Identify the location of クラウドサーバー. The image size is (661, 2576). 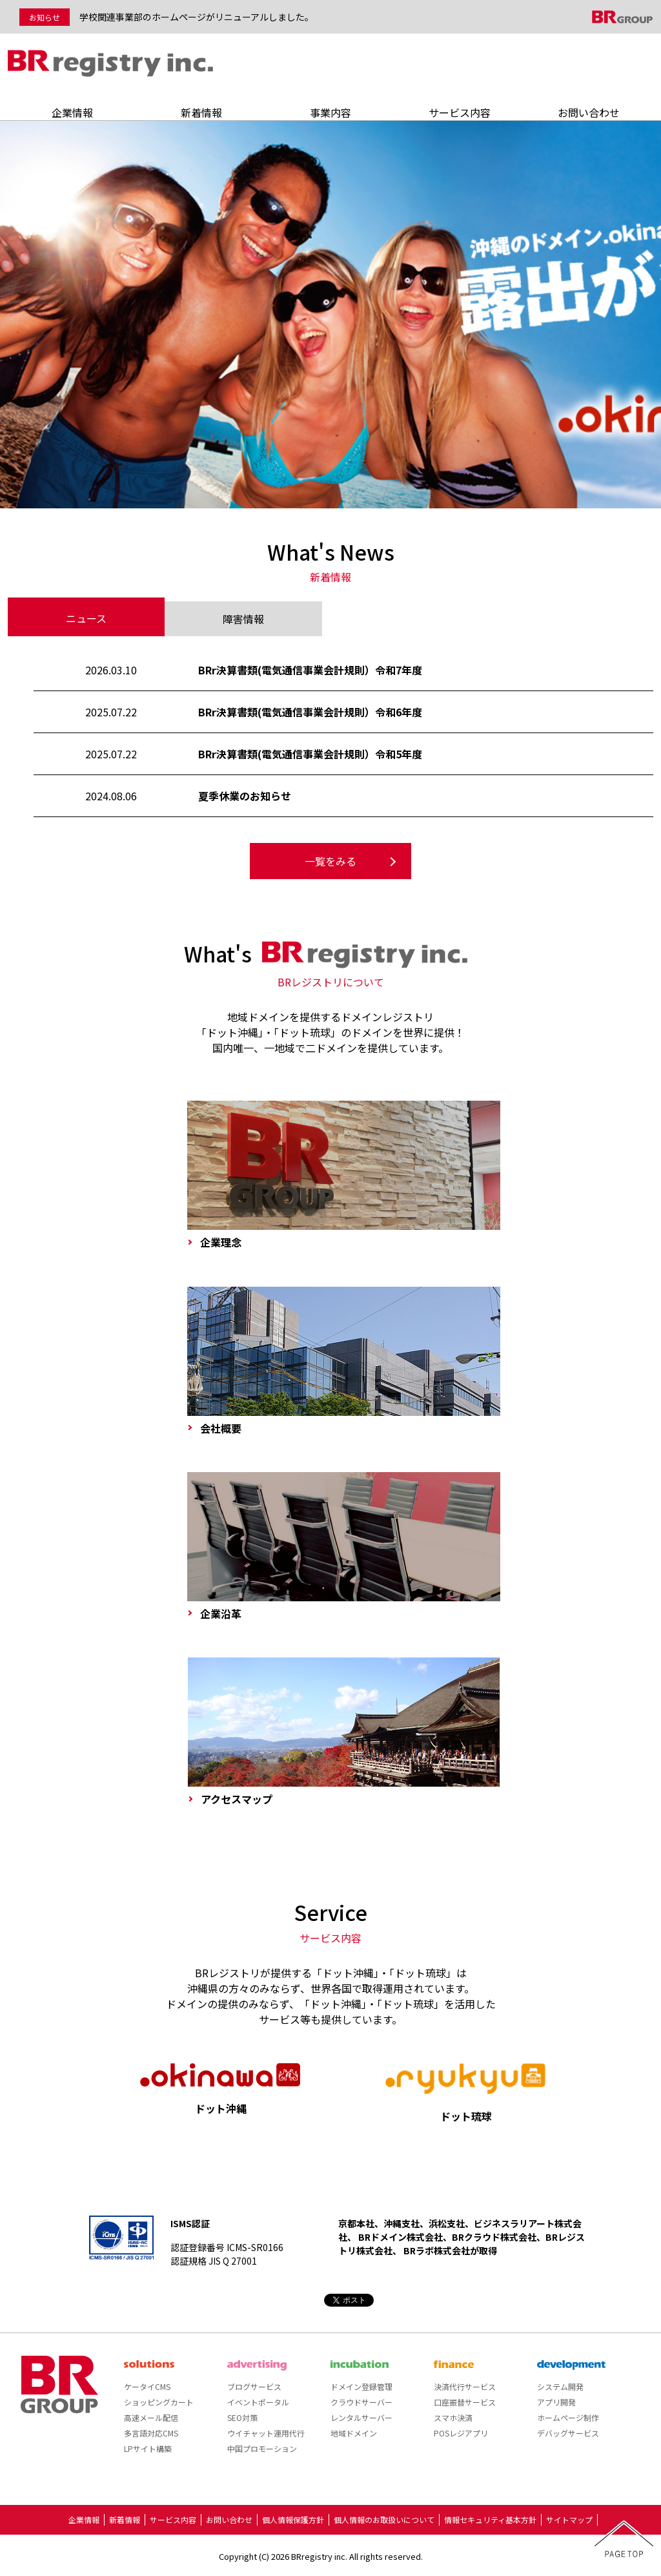
(361, 2401).